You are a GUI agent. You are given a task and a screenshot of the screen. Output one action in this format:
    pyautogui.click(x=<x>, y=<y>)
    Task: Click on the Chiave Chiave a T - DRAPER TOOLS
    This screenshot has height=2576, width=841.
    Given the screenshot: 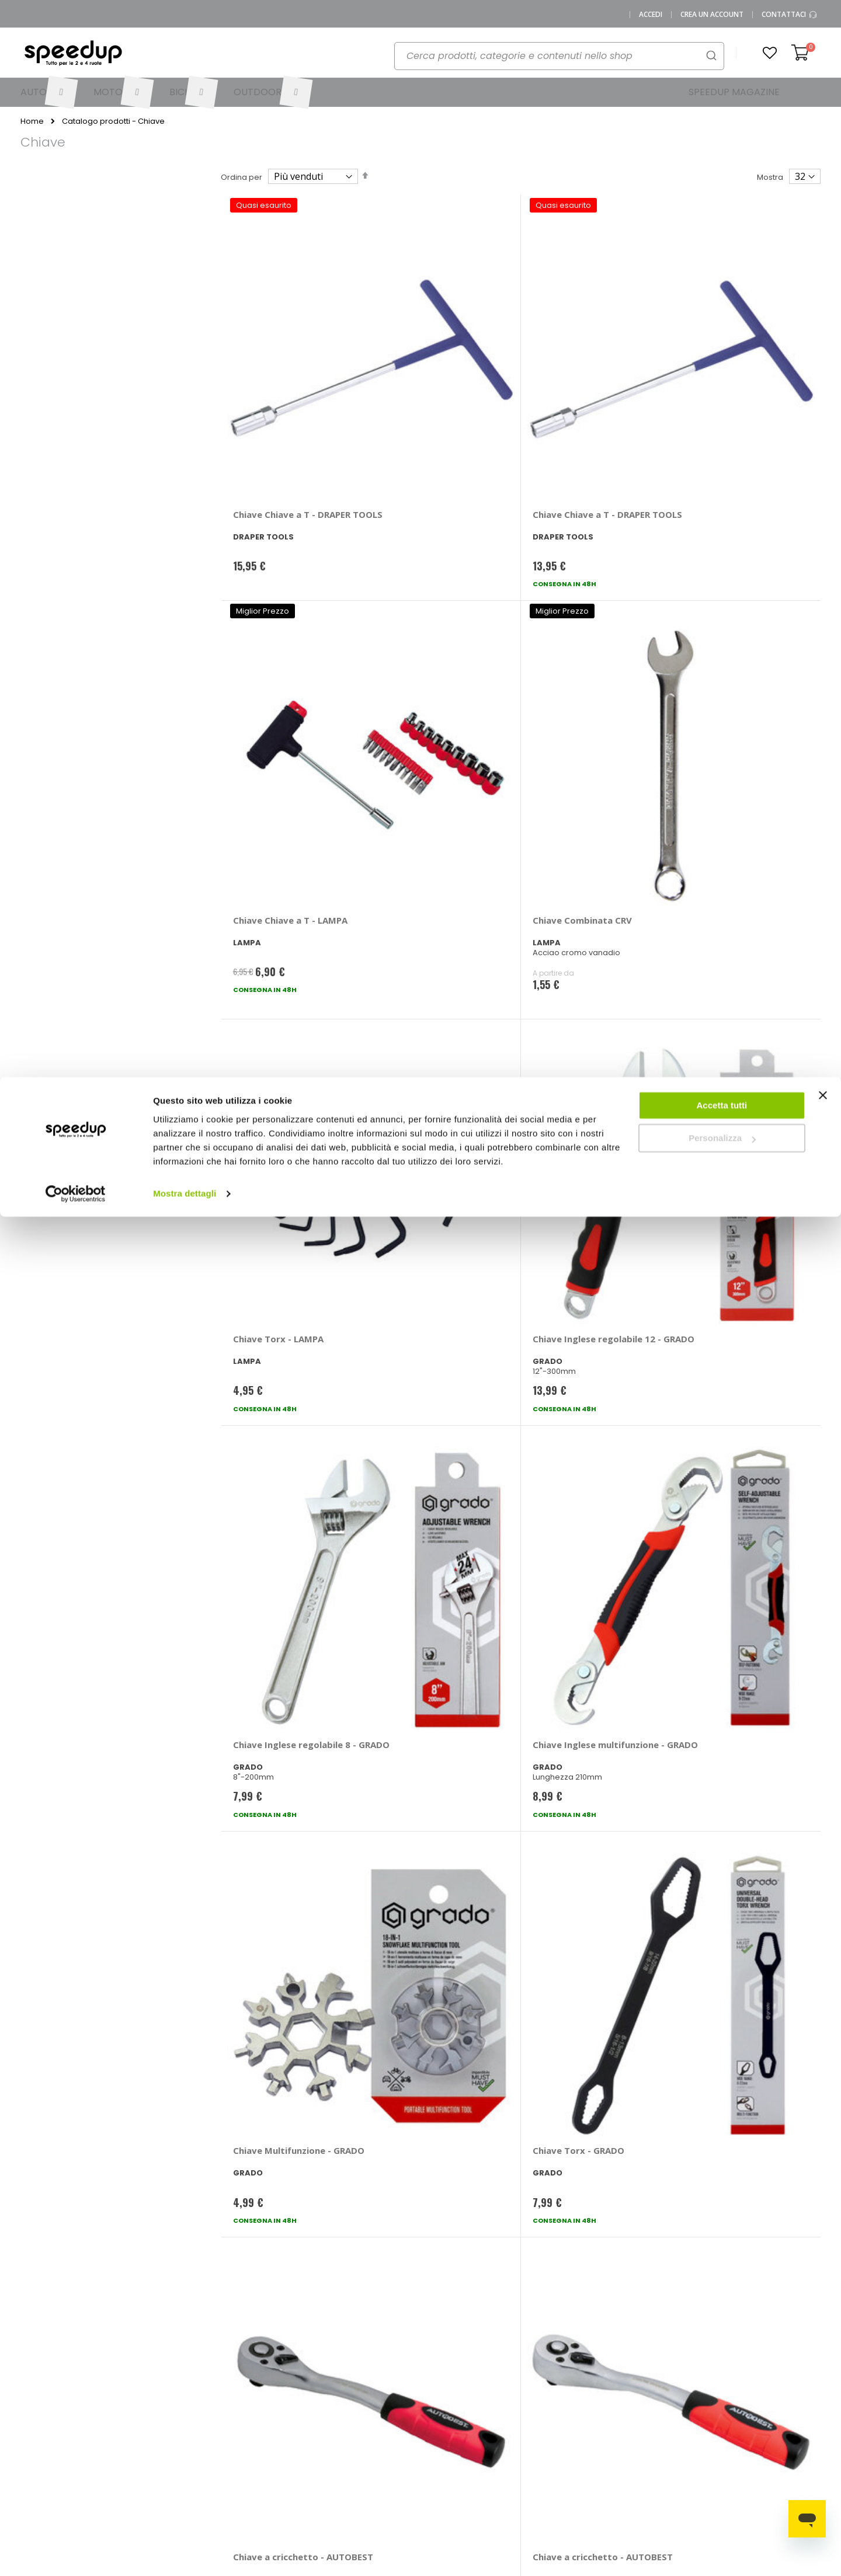 What is the action you would take?
    pyautogui.click(x=274, y=369)
    